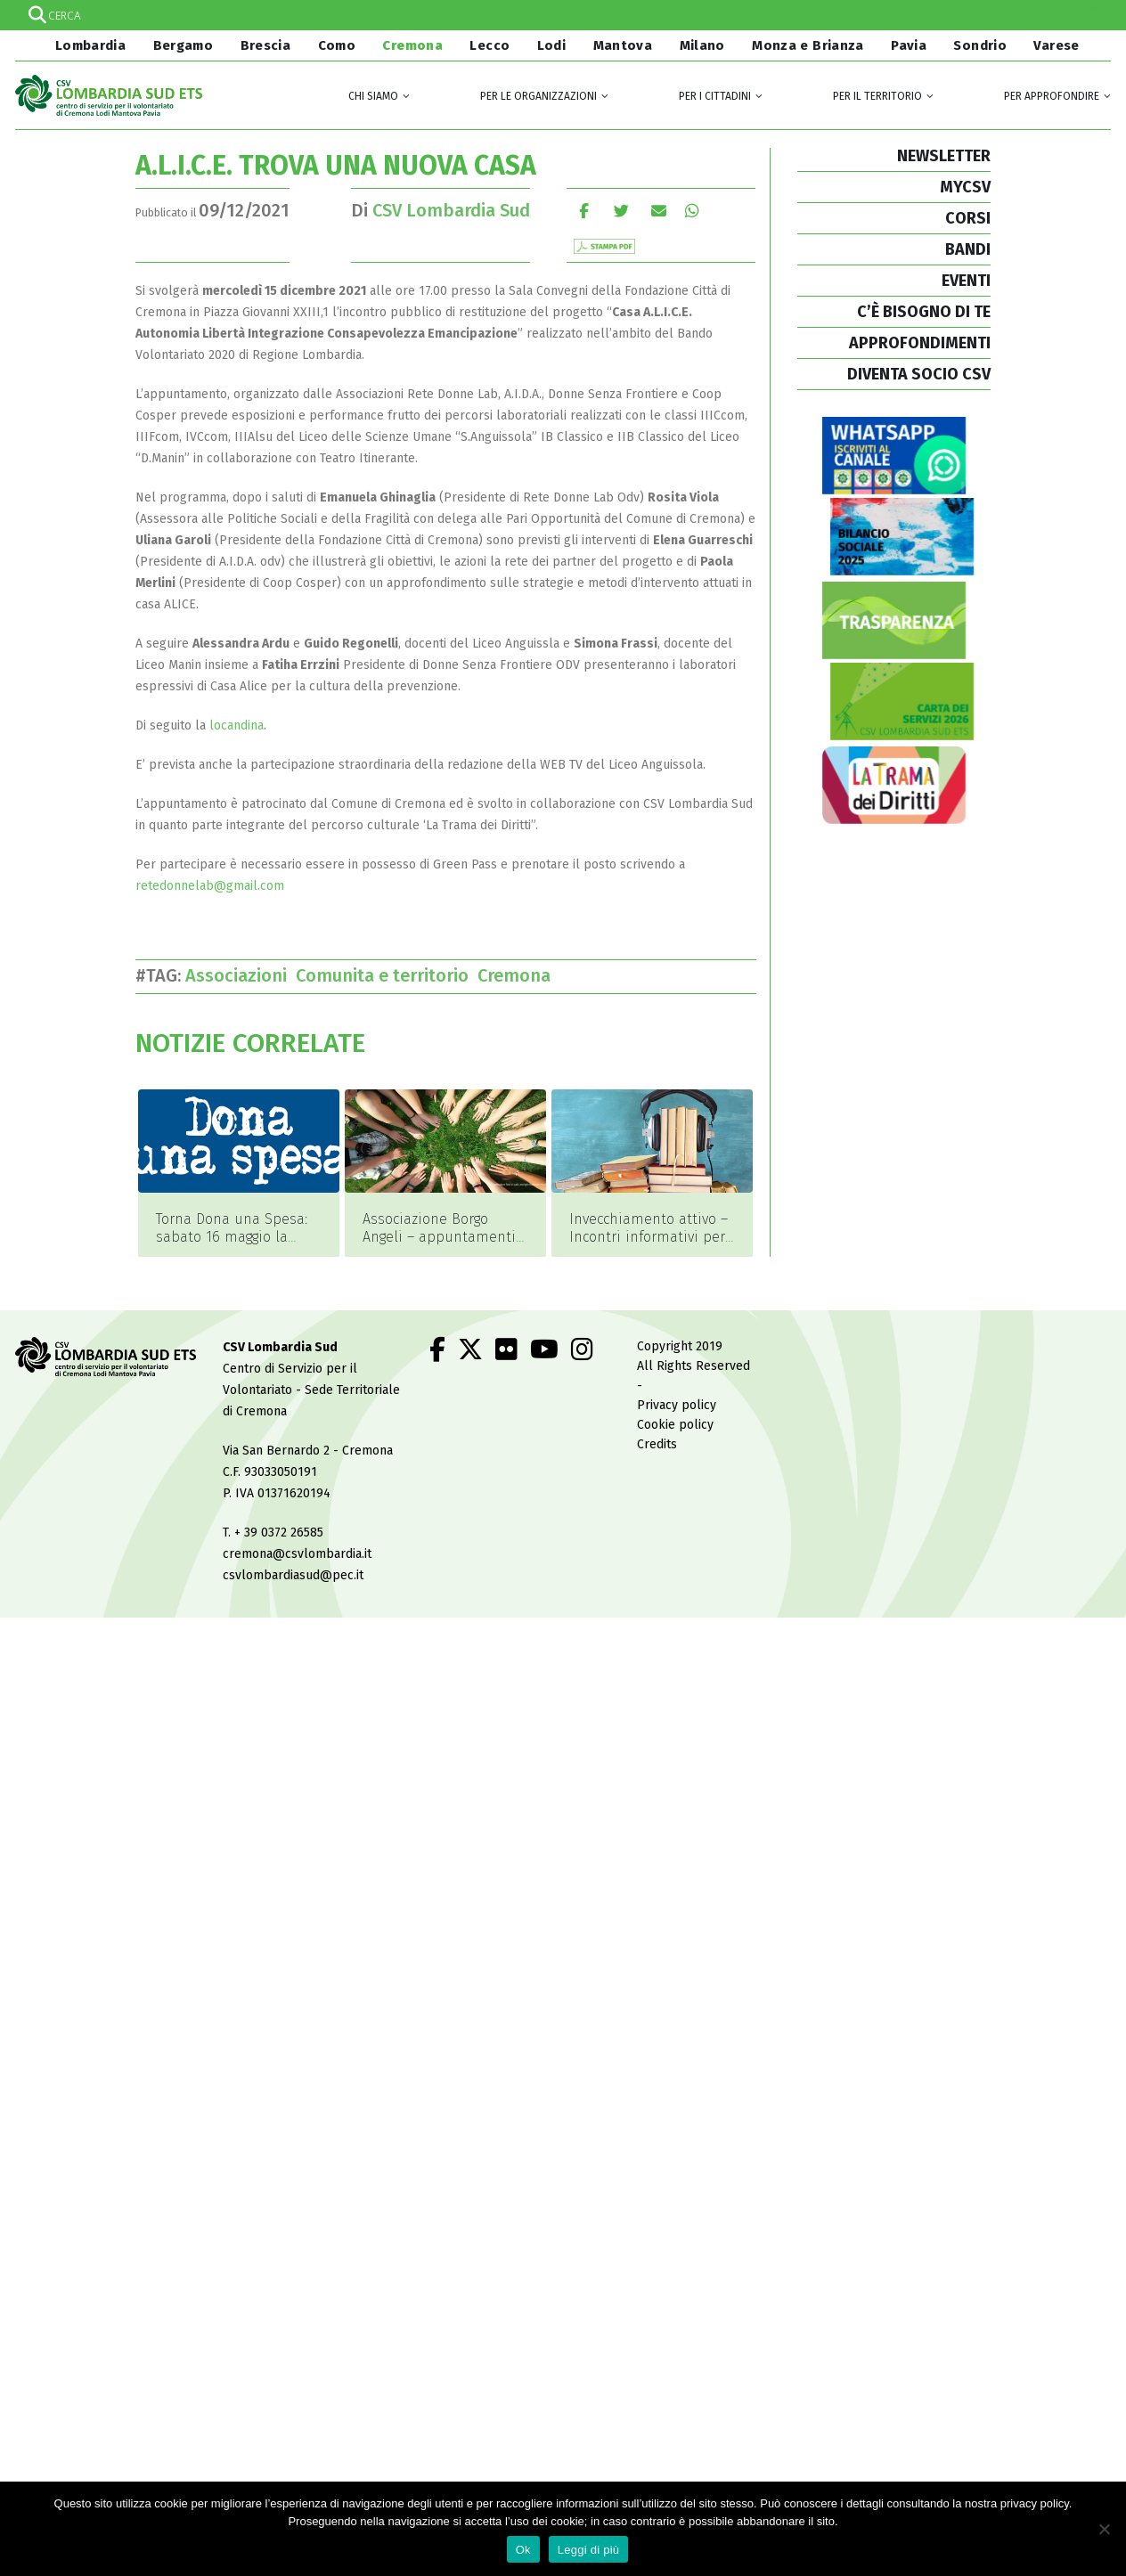  What do you see at coordinates (715, 96) in the screenshot?
I see `Per i cittadini` at bounding box center [715, 96].